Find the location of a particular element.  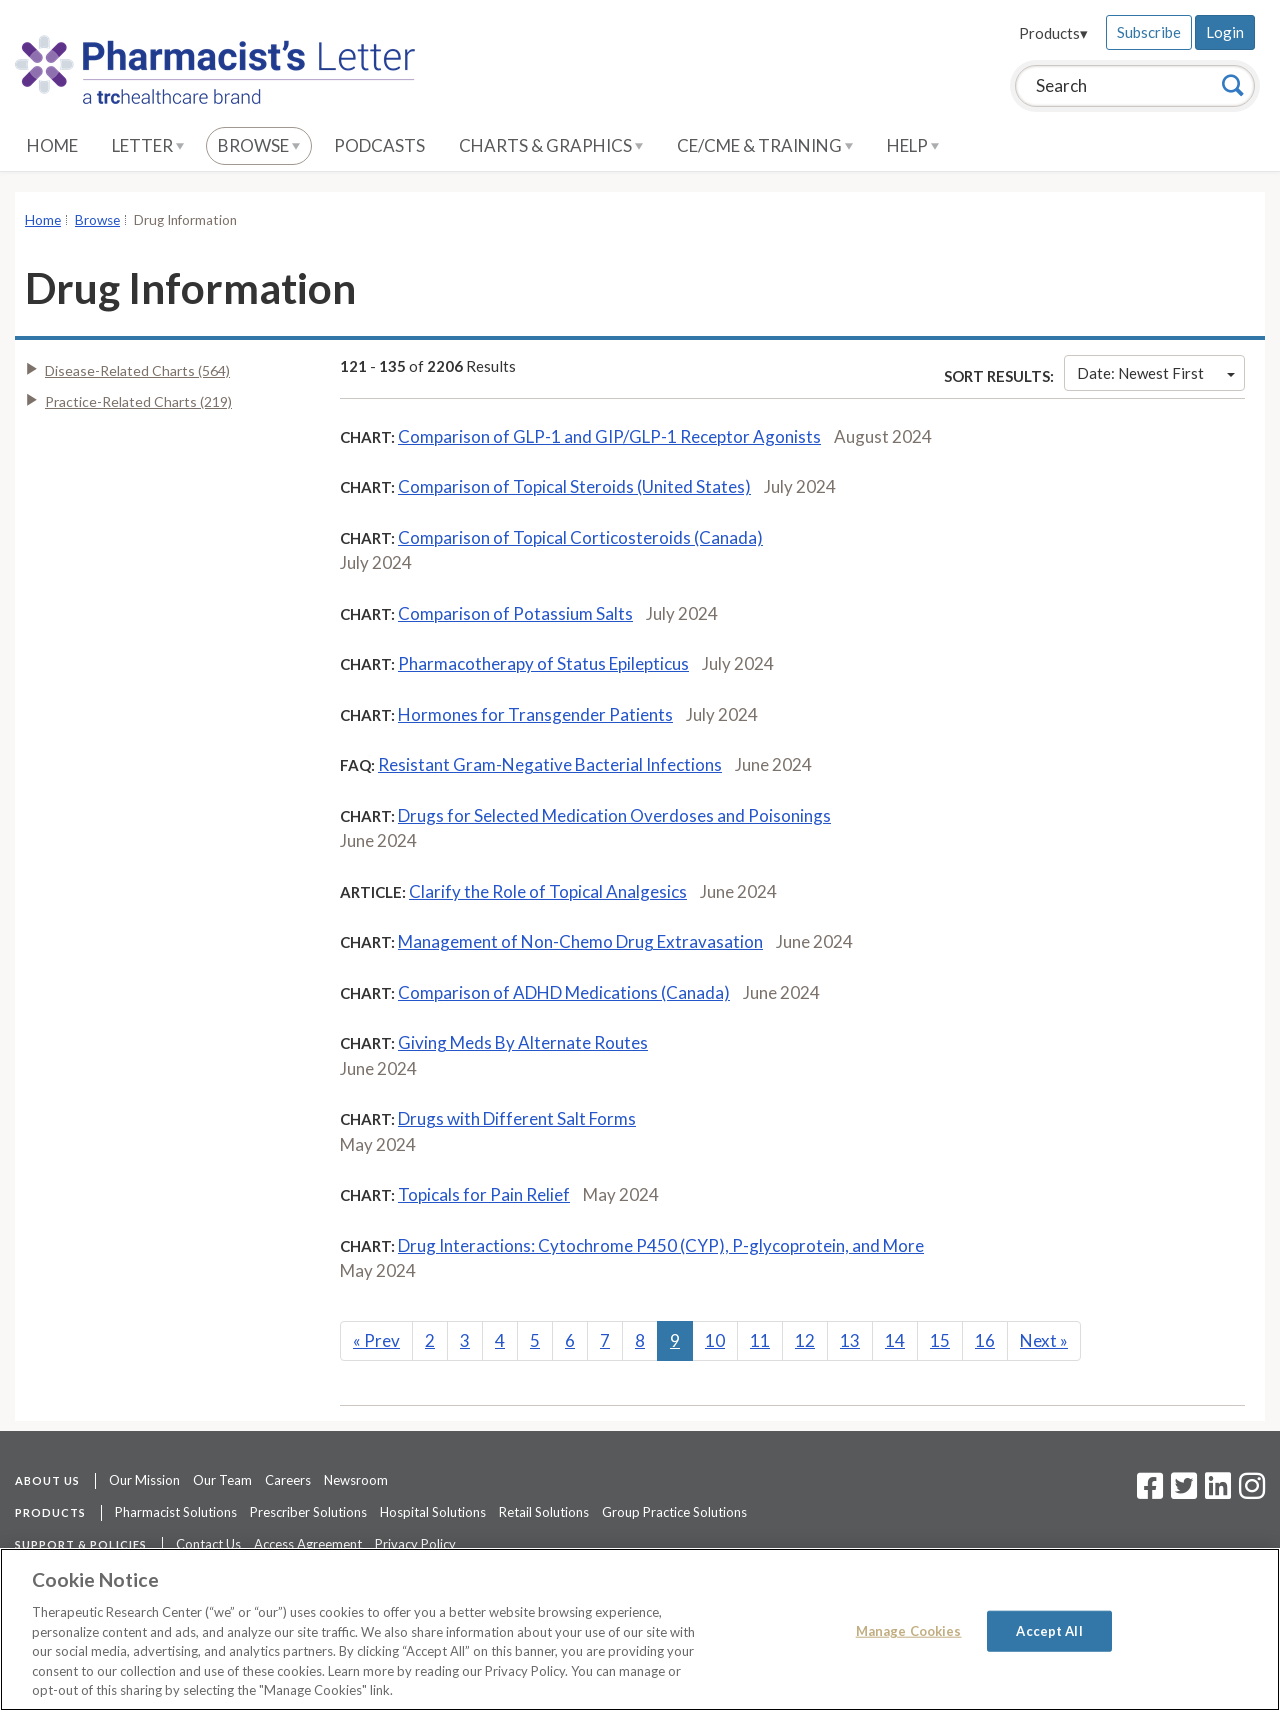

Products▾ is located at coordinates (1053, 33).